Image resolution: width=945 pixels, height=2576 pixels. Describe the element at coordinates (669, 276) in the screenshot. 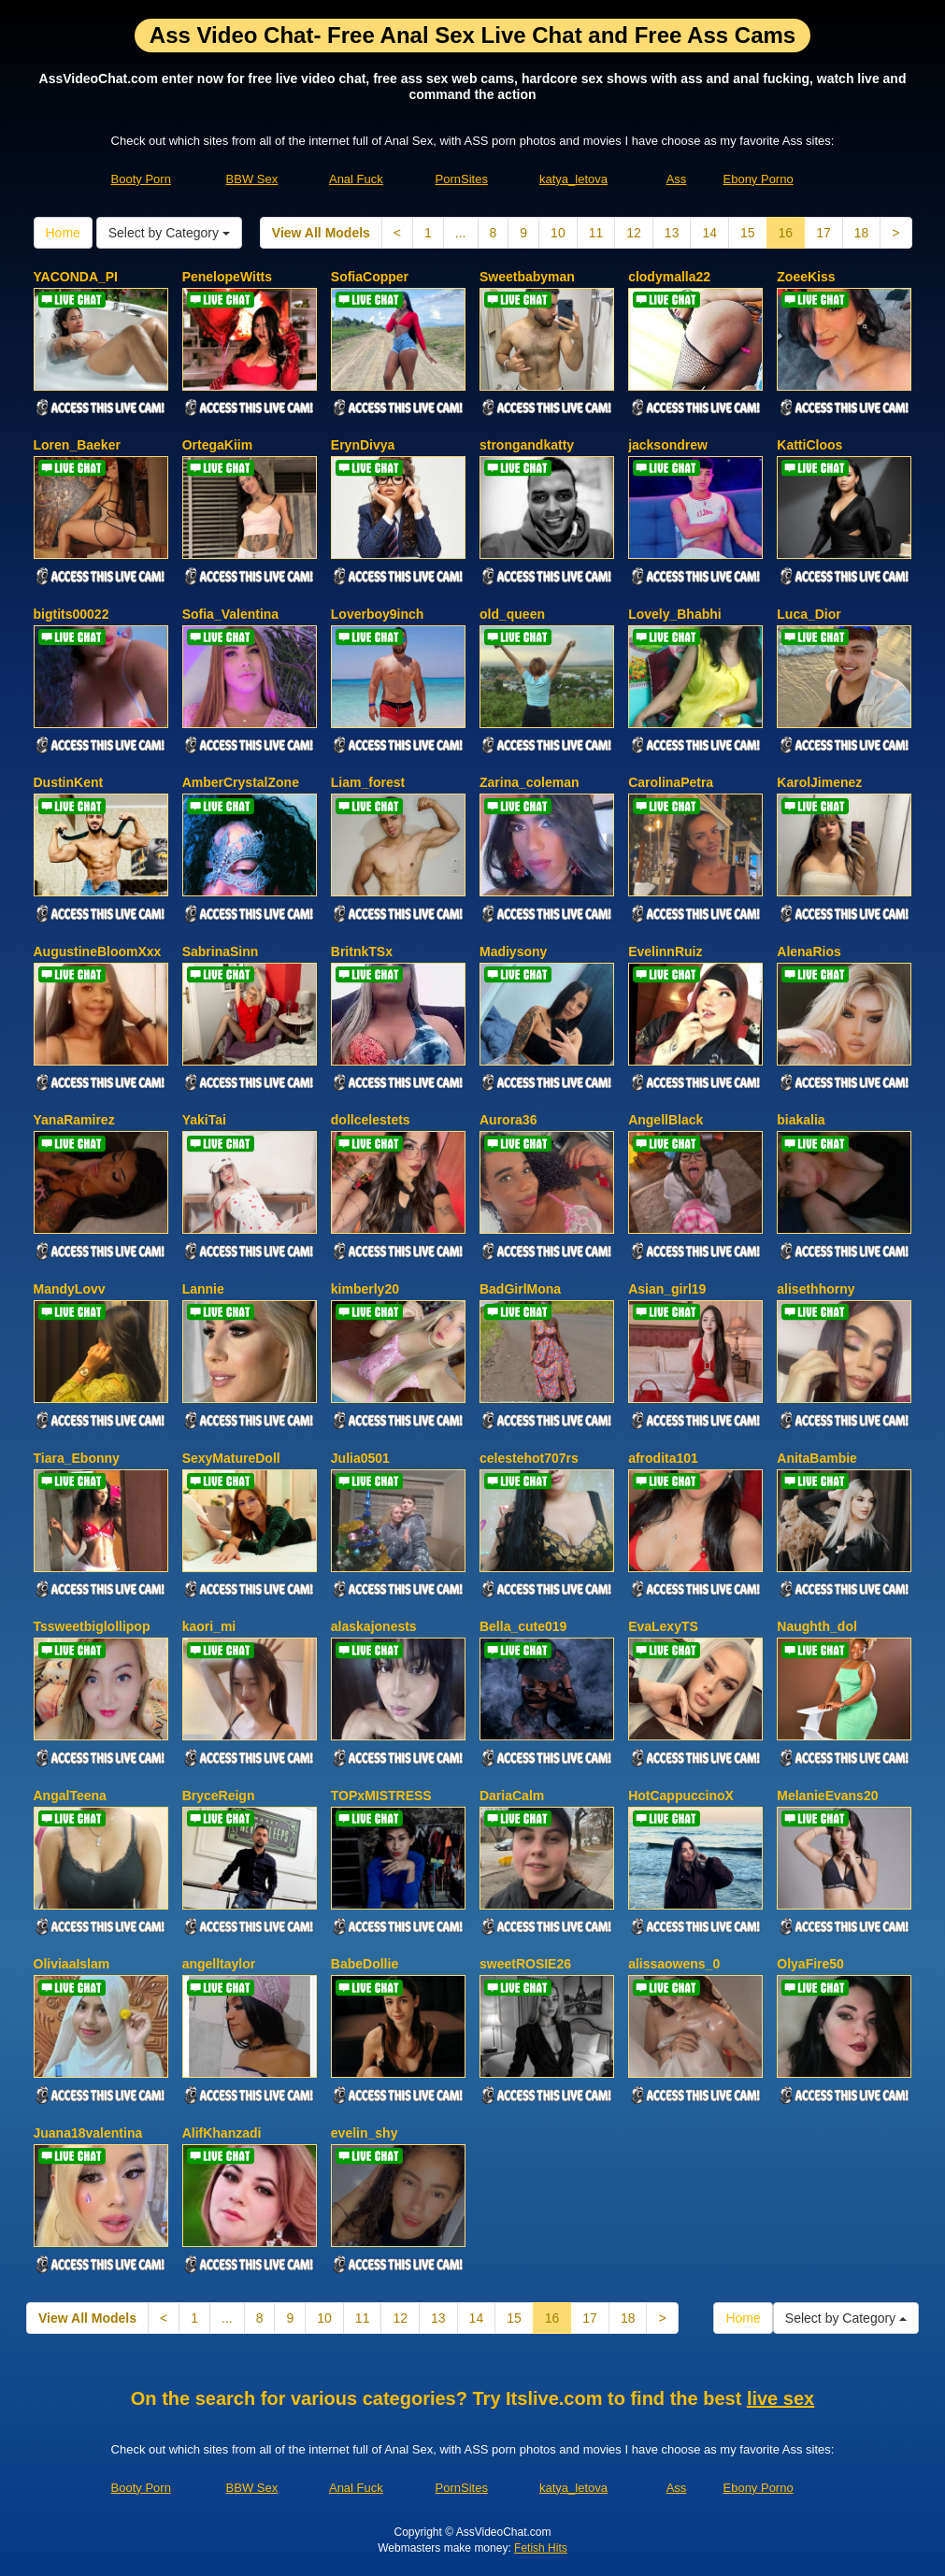

I see `clodymalla22` at that location.